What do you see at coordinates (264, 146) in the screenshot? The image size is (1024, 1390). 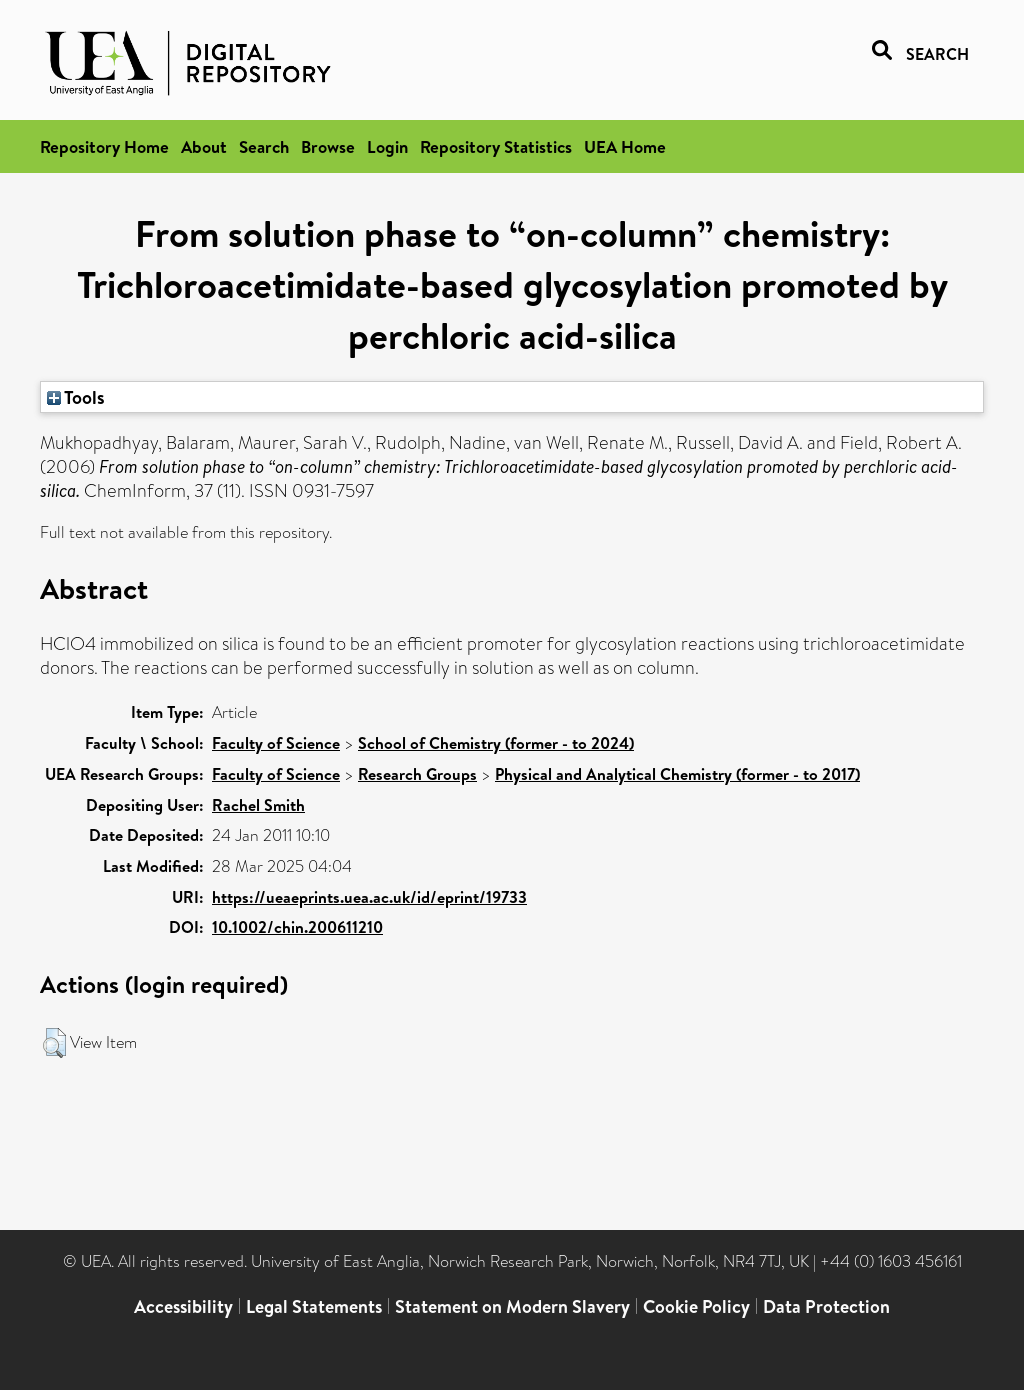 I see `Search` at bounding box center [264, 146].